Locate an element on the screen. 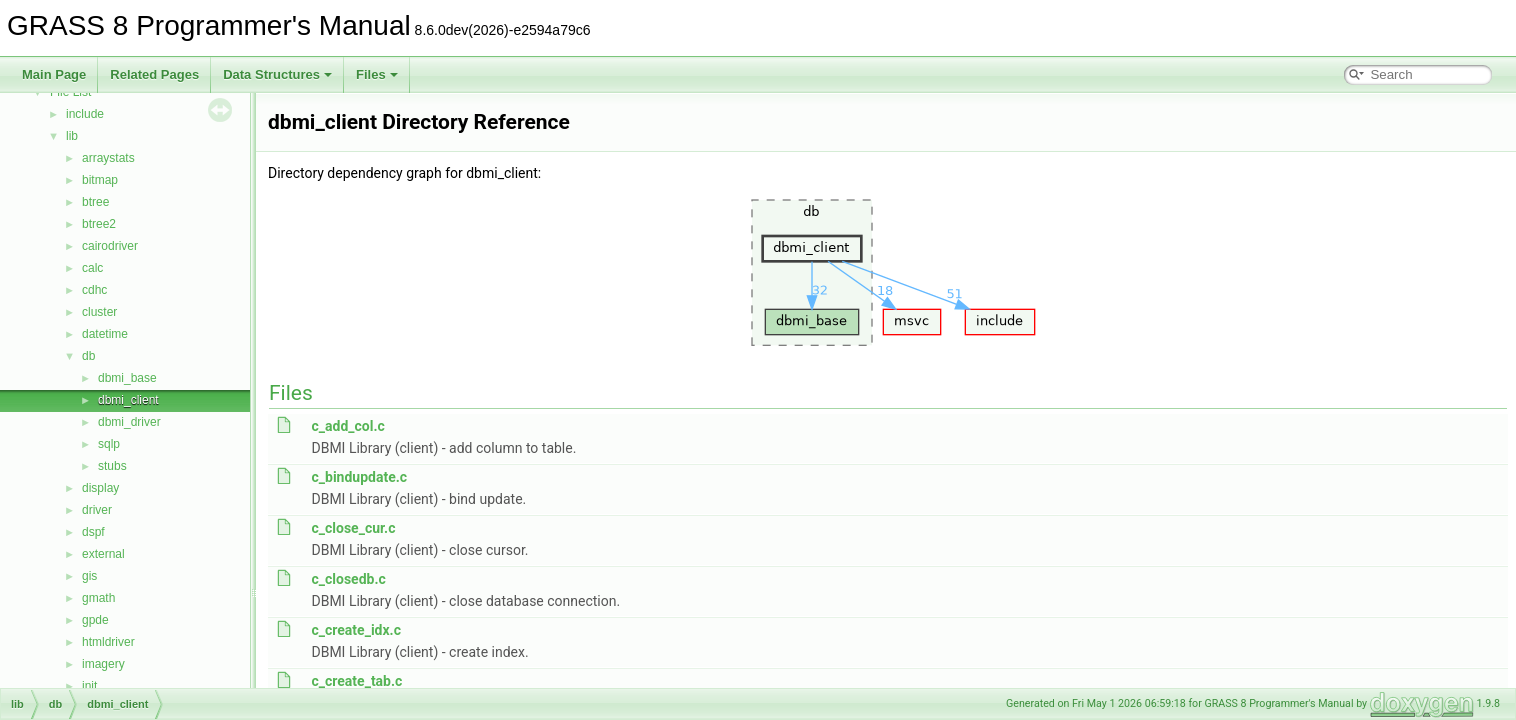 Image resolution: width=1516 pixels, height=720 pixels. cluster is located at coordinates (99, 312).